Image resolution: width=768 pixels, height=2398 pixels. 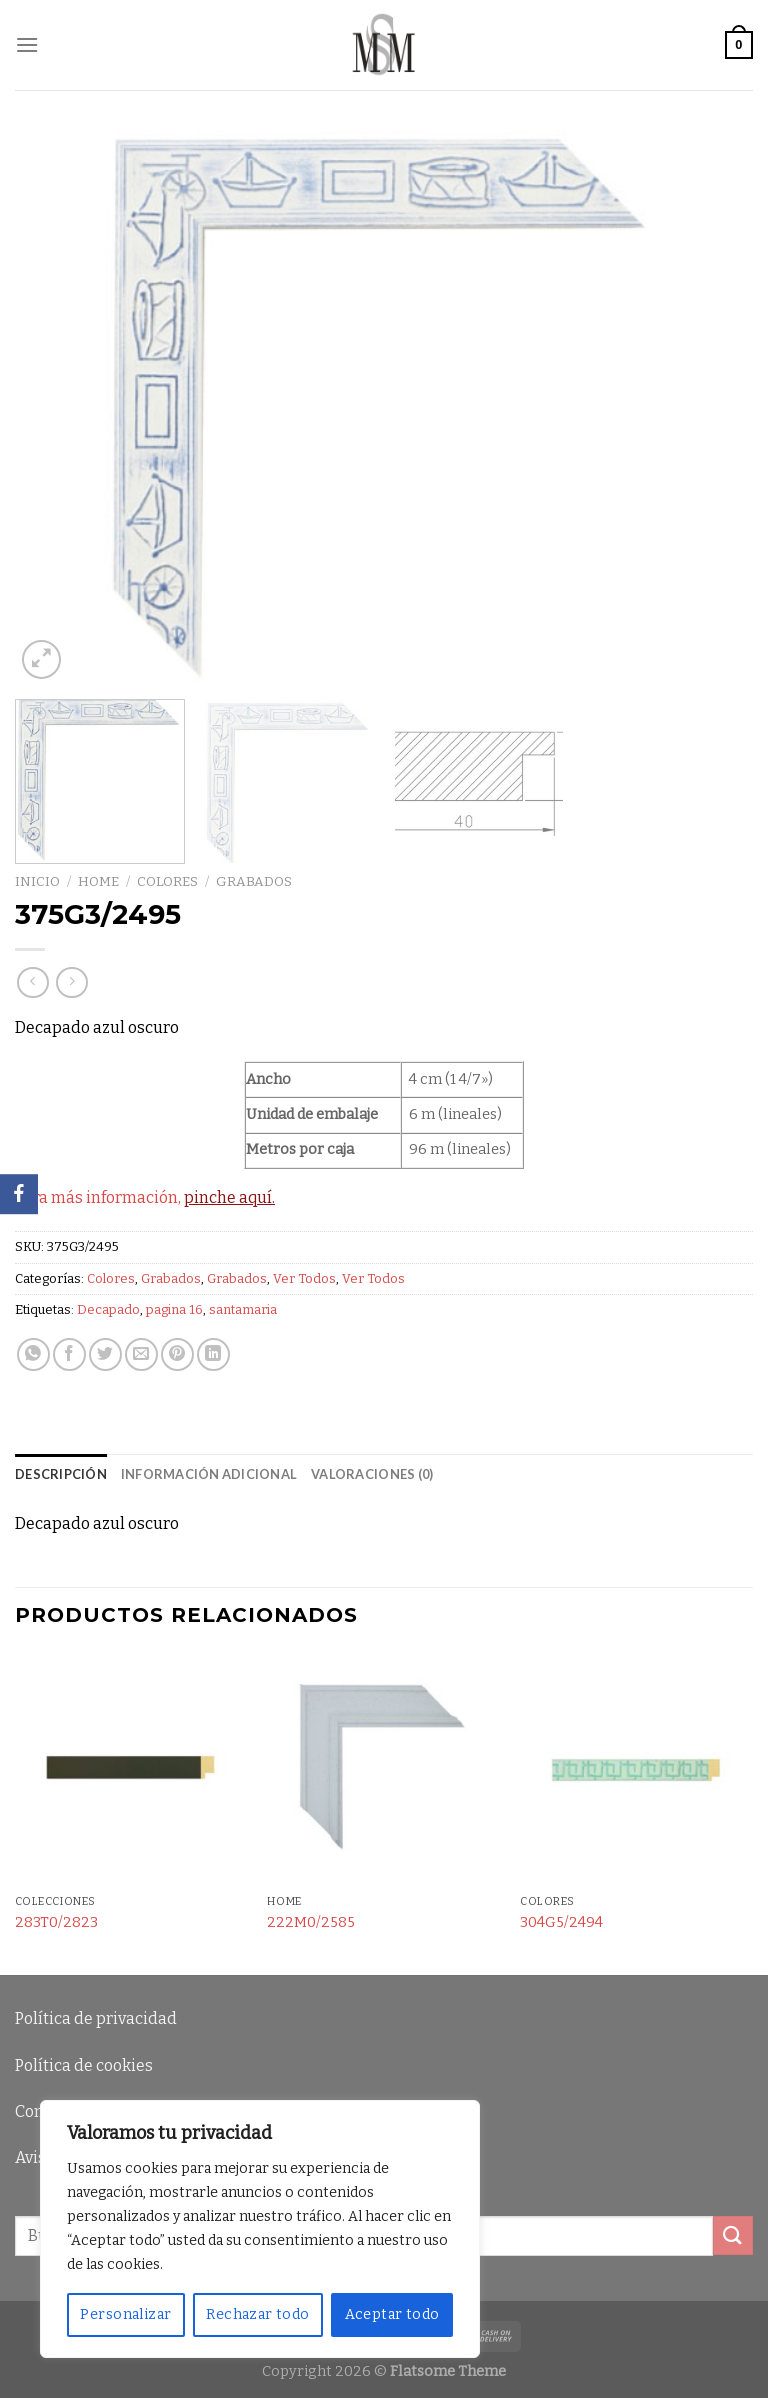 I want to click on Aceptar todo, so click(x=392, y=2314).